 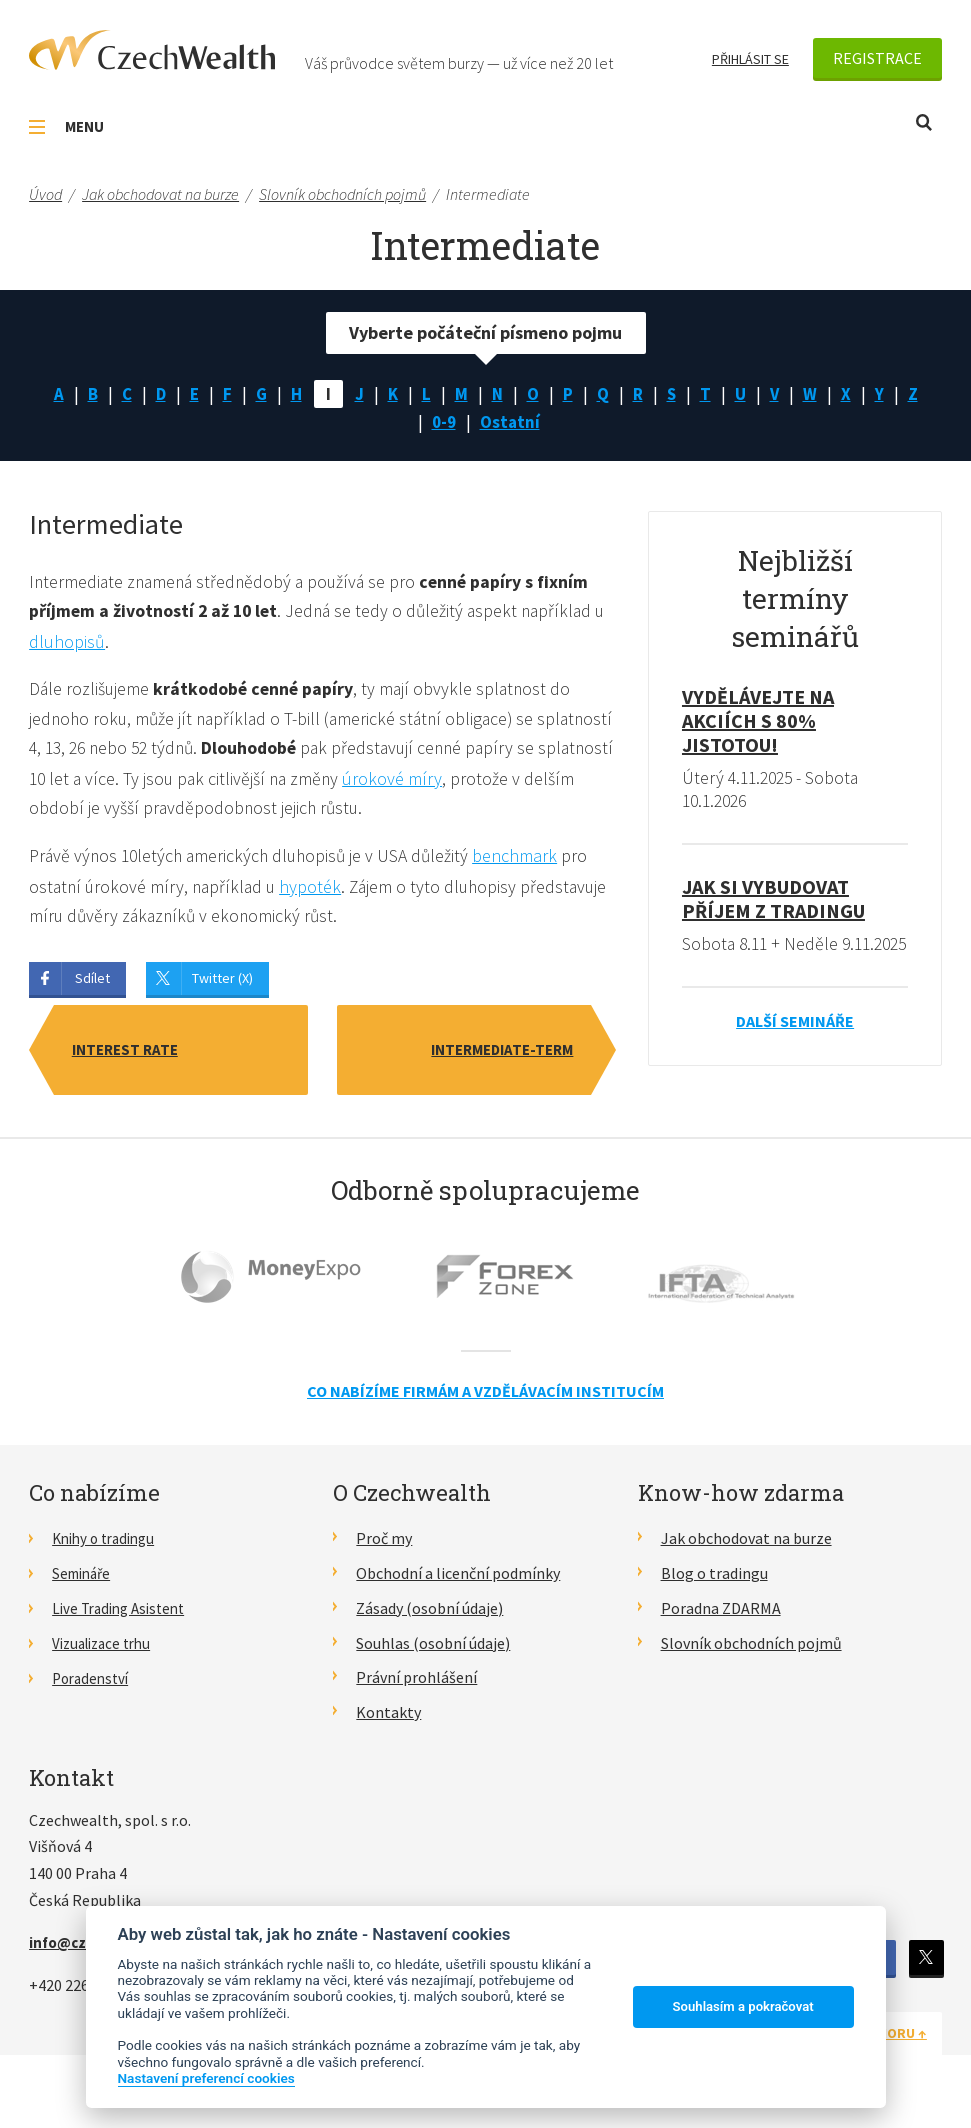 I want to click on Souhlasím a pokračovat, so click(x=743, y=2006).